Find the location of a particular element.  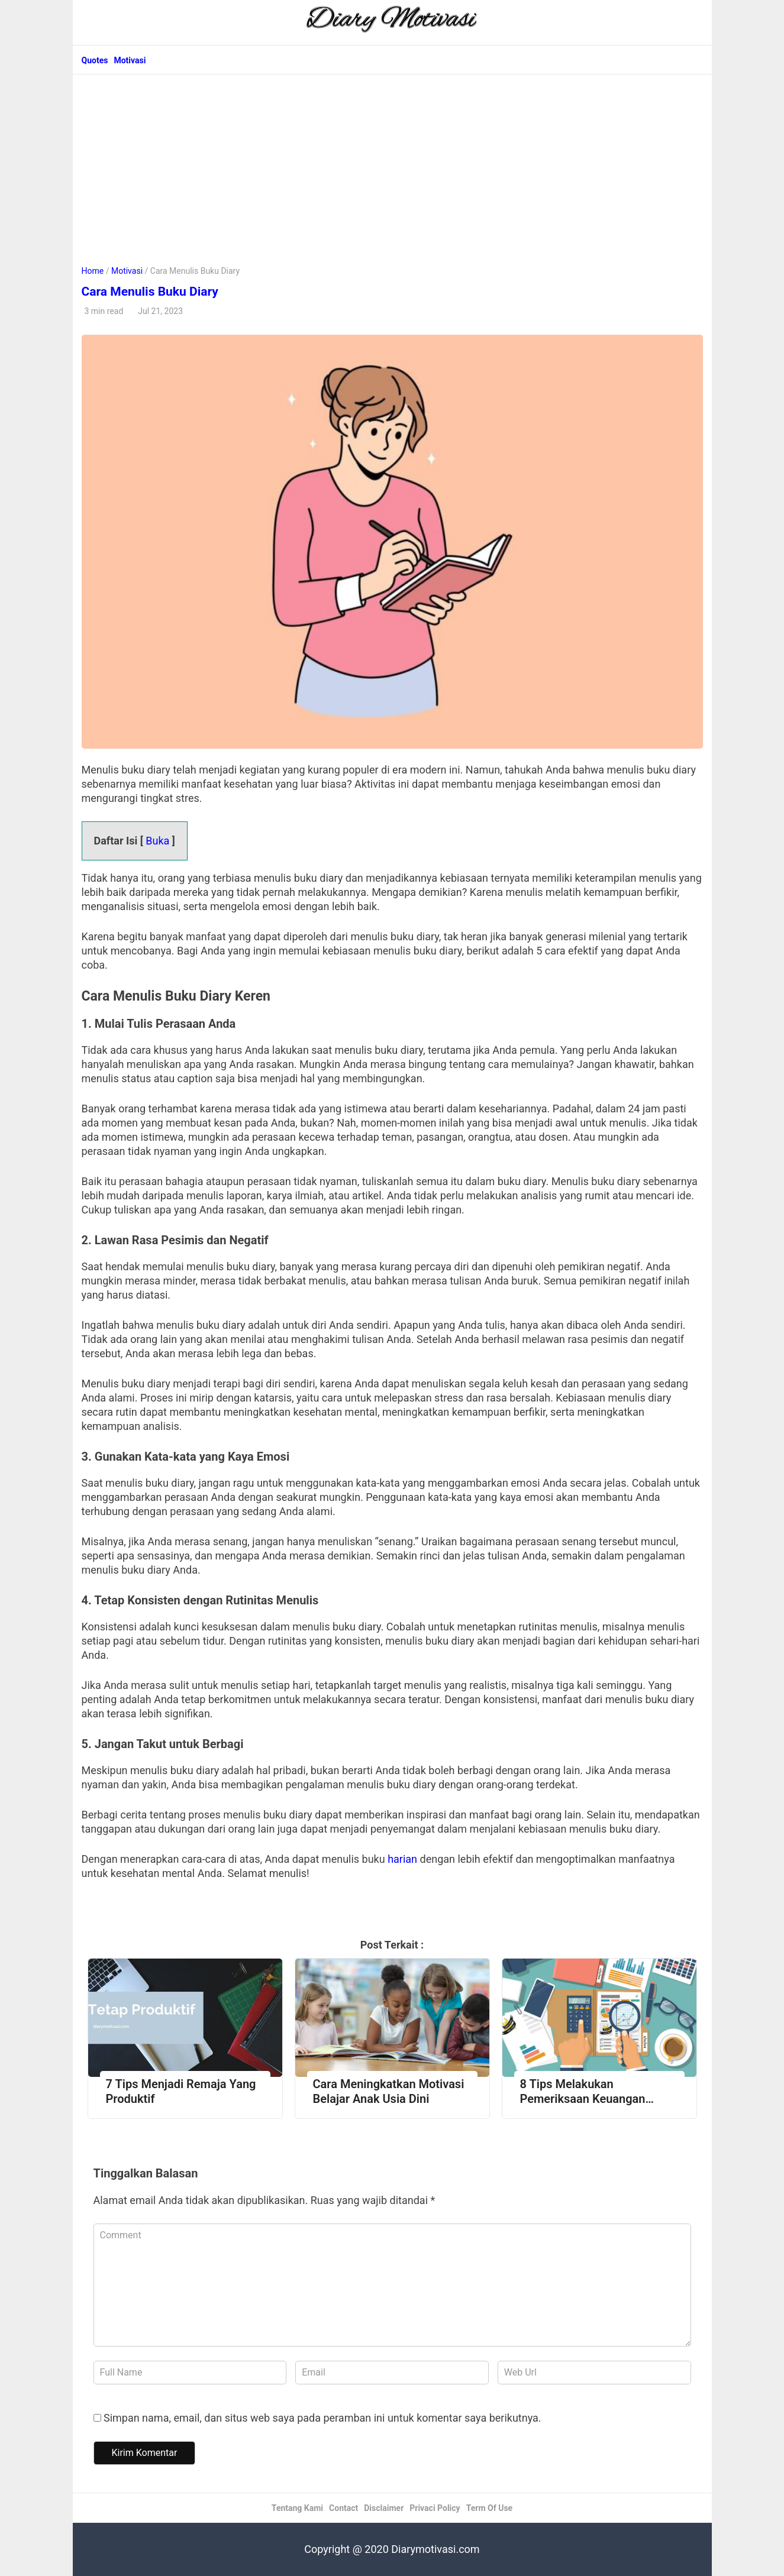

Tentang Kami is located at coordinates (297, 2508).